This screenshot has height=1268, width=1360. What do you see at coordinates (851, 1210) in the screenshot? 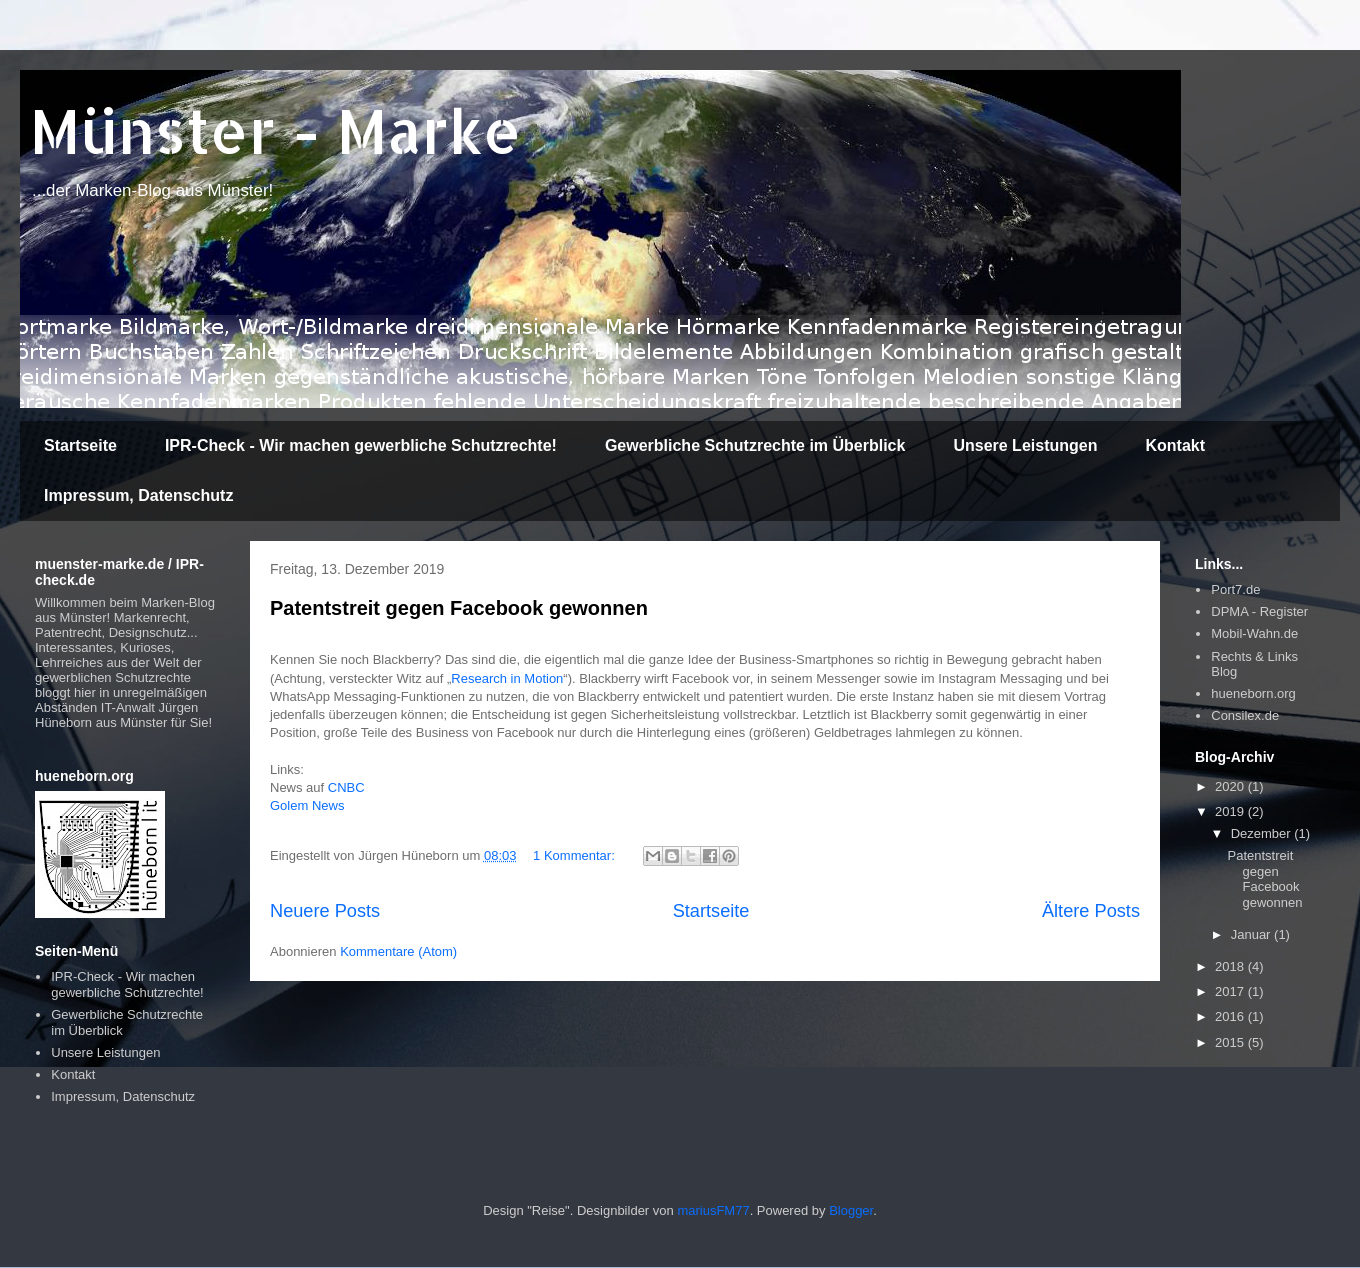
I see `Blogger` at bounding box center [851, 1210].